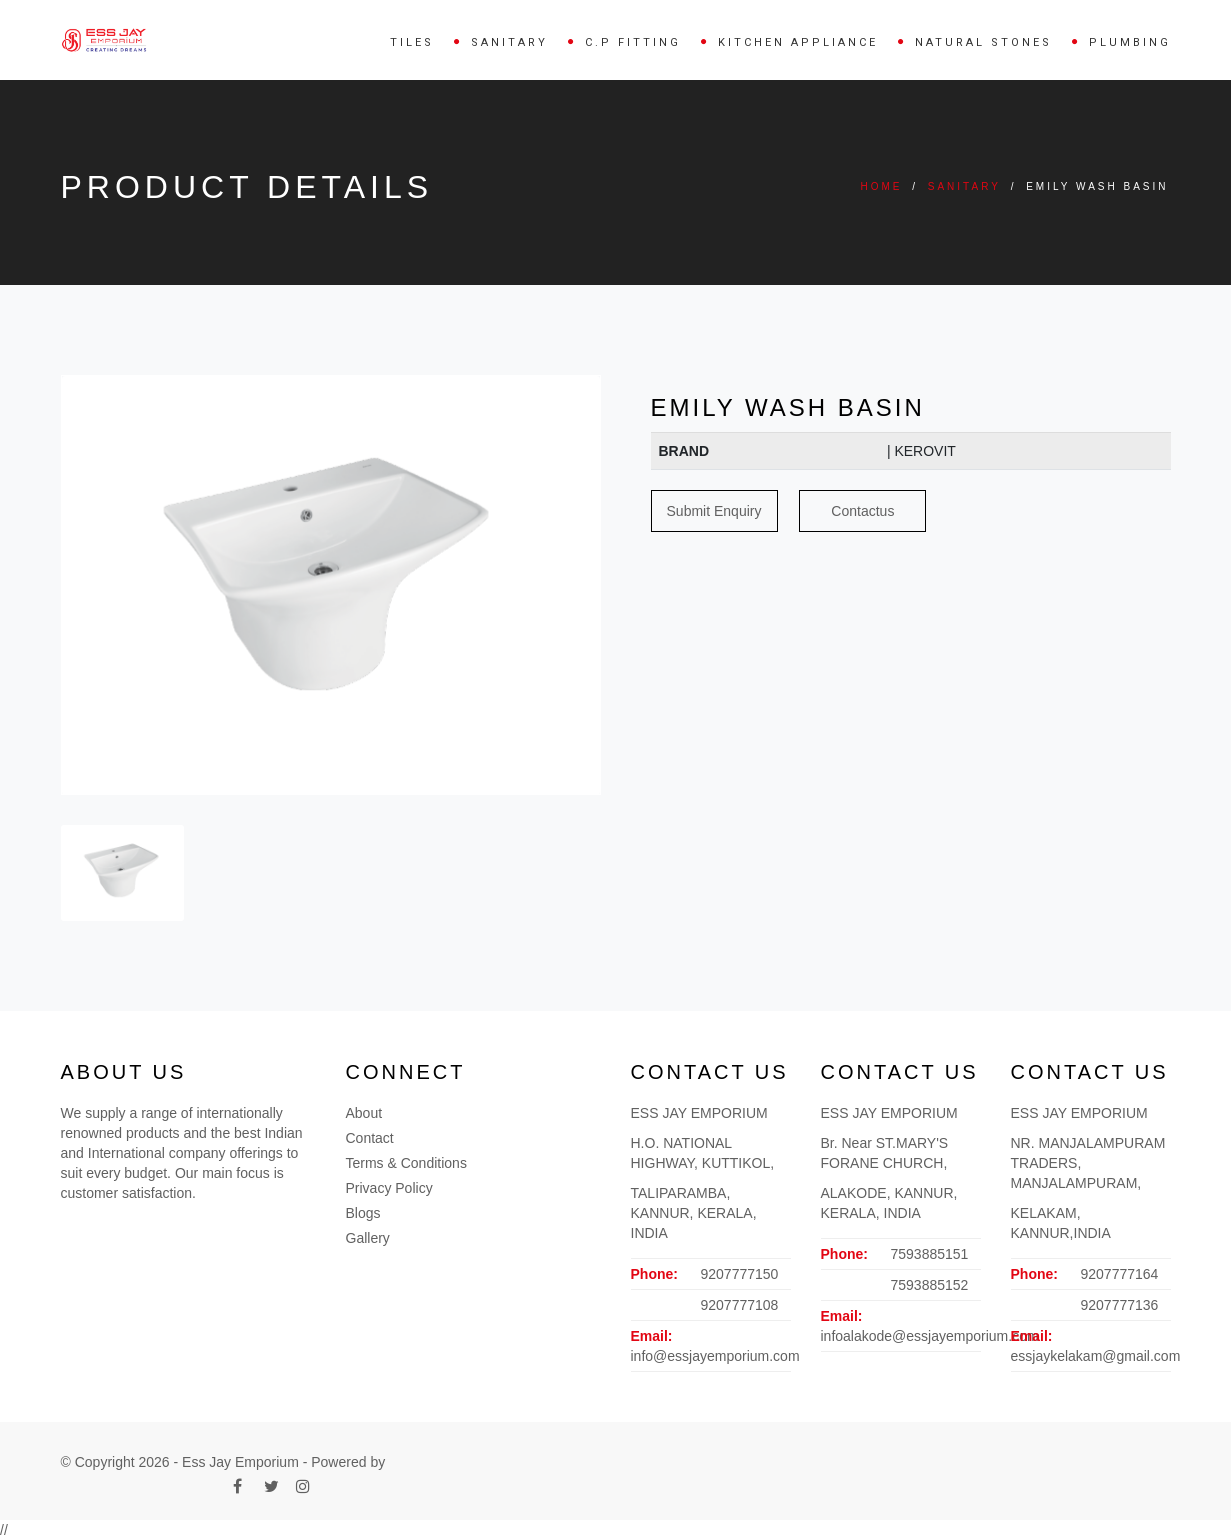 This screenshot has width=1231, height=1540. Describe the element at coordinates (714, 511) in the screenshot. I see `Submit Enquiry` at that location.